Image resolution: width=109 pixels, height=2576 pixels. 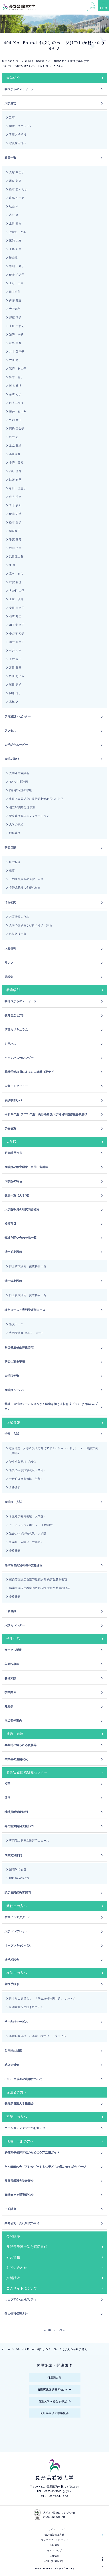 I want to click on 各種支援, so click(x=10, y=1678).